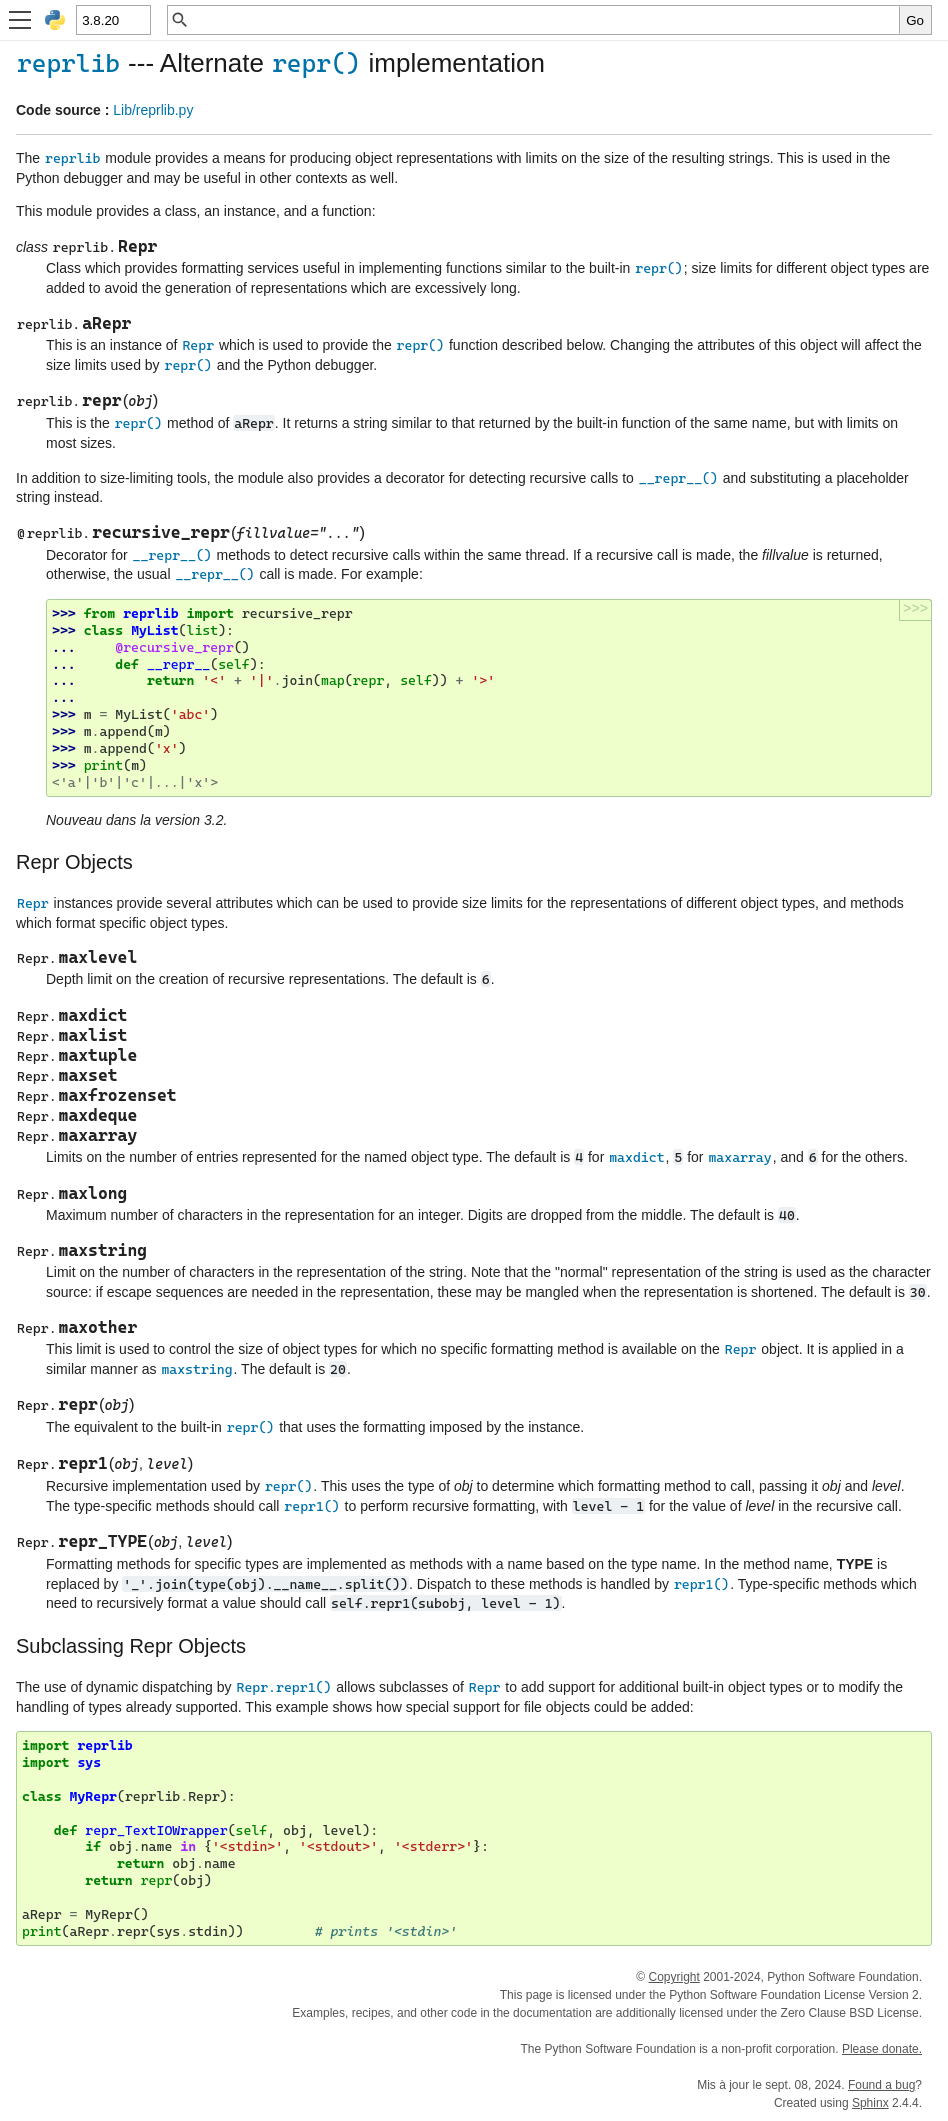 Image resolution: width=948 pixels, height=2121 pixels. I want to click on Lib/reprlib.py, so click(153, 110).